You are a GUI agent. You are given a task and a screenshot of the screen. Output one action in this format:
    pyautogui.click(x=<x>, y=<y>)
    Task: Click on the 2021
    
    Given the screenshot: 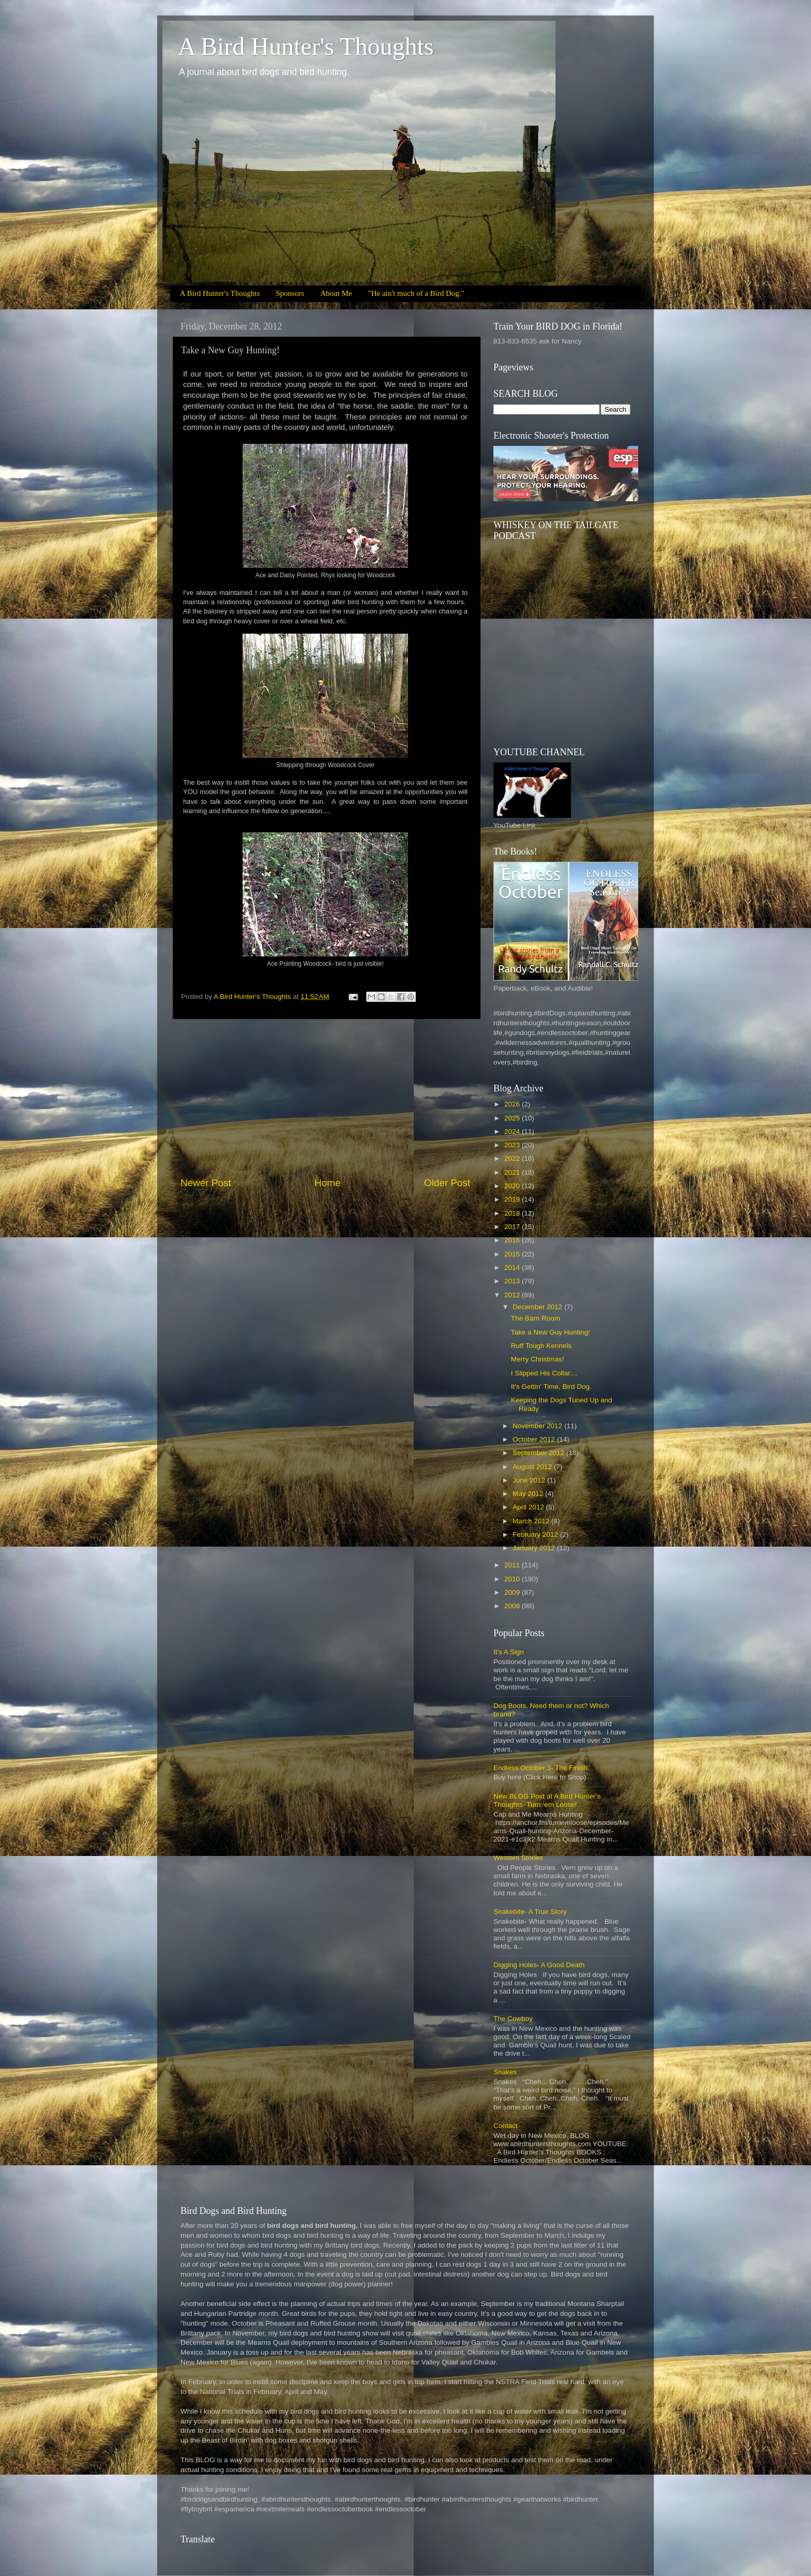 What is the action you would take?
    pyautogui.click(x=513, y=1172)
    